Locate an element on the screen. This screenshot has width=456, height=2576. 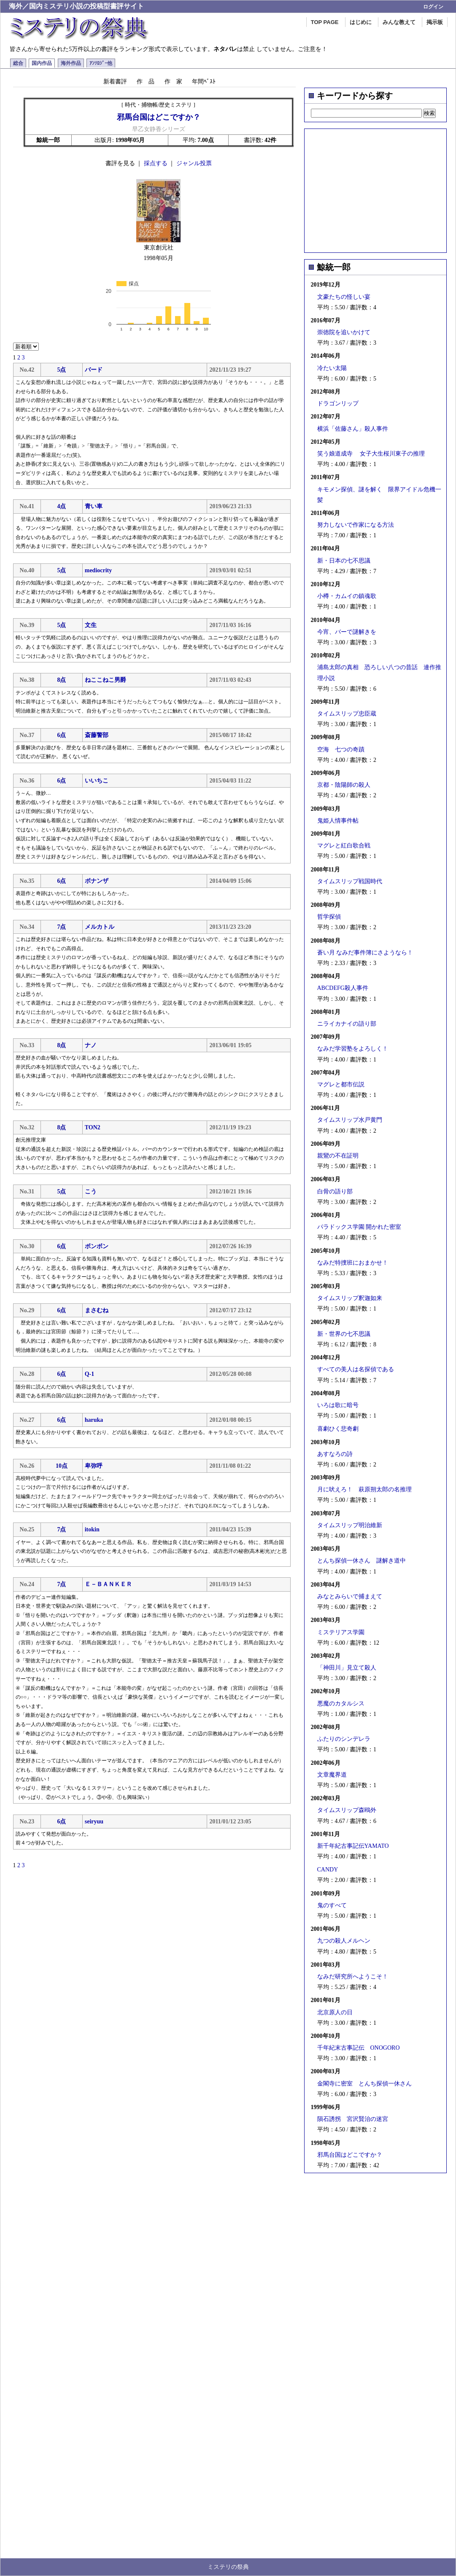
タイムスリップ明治維新 is located at coordinates (349, 1525).